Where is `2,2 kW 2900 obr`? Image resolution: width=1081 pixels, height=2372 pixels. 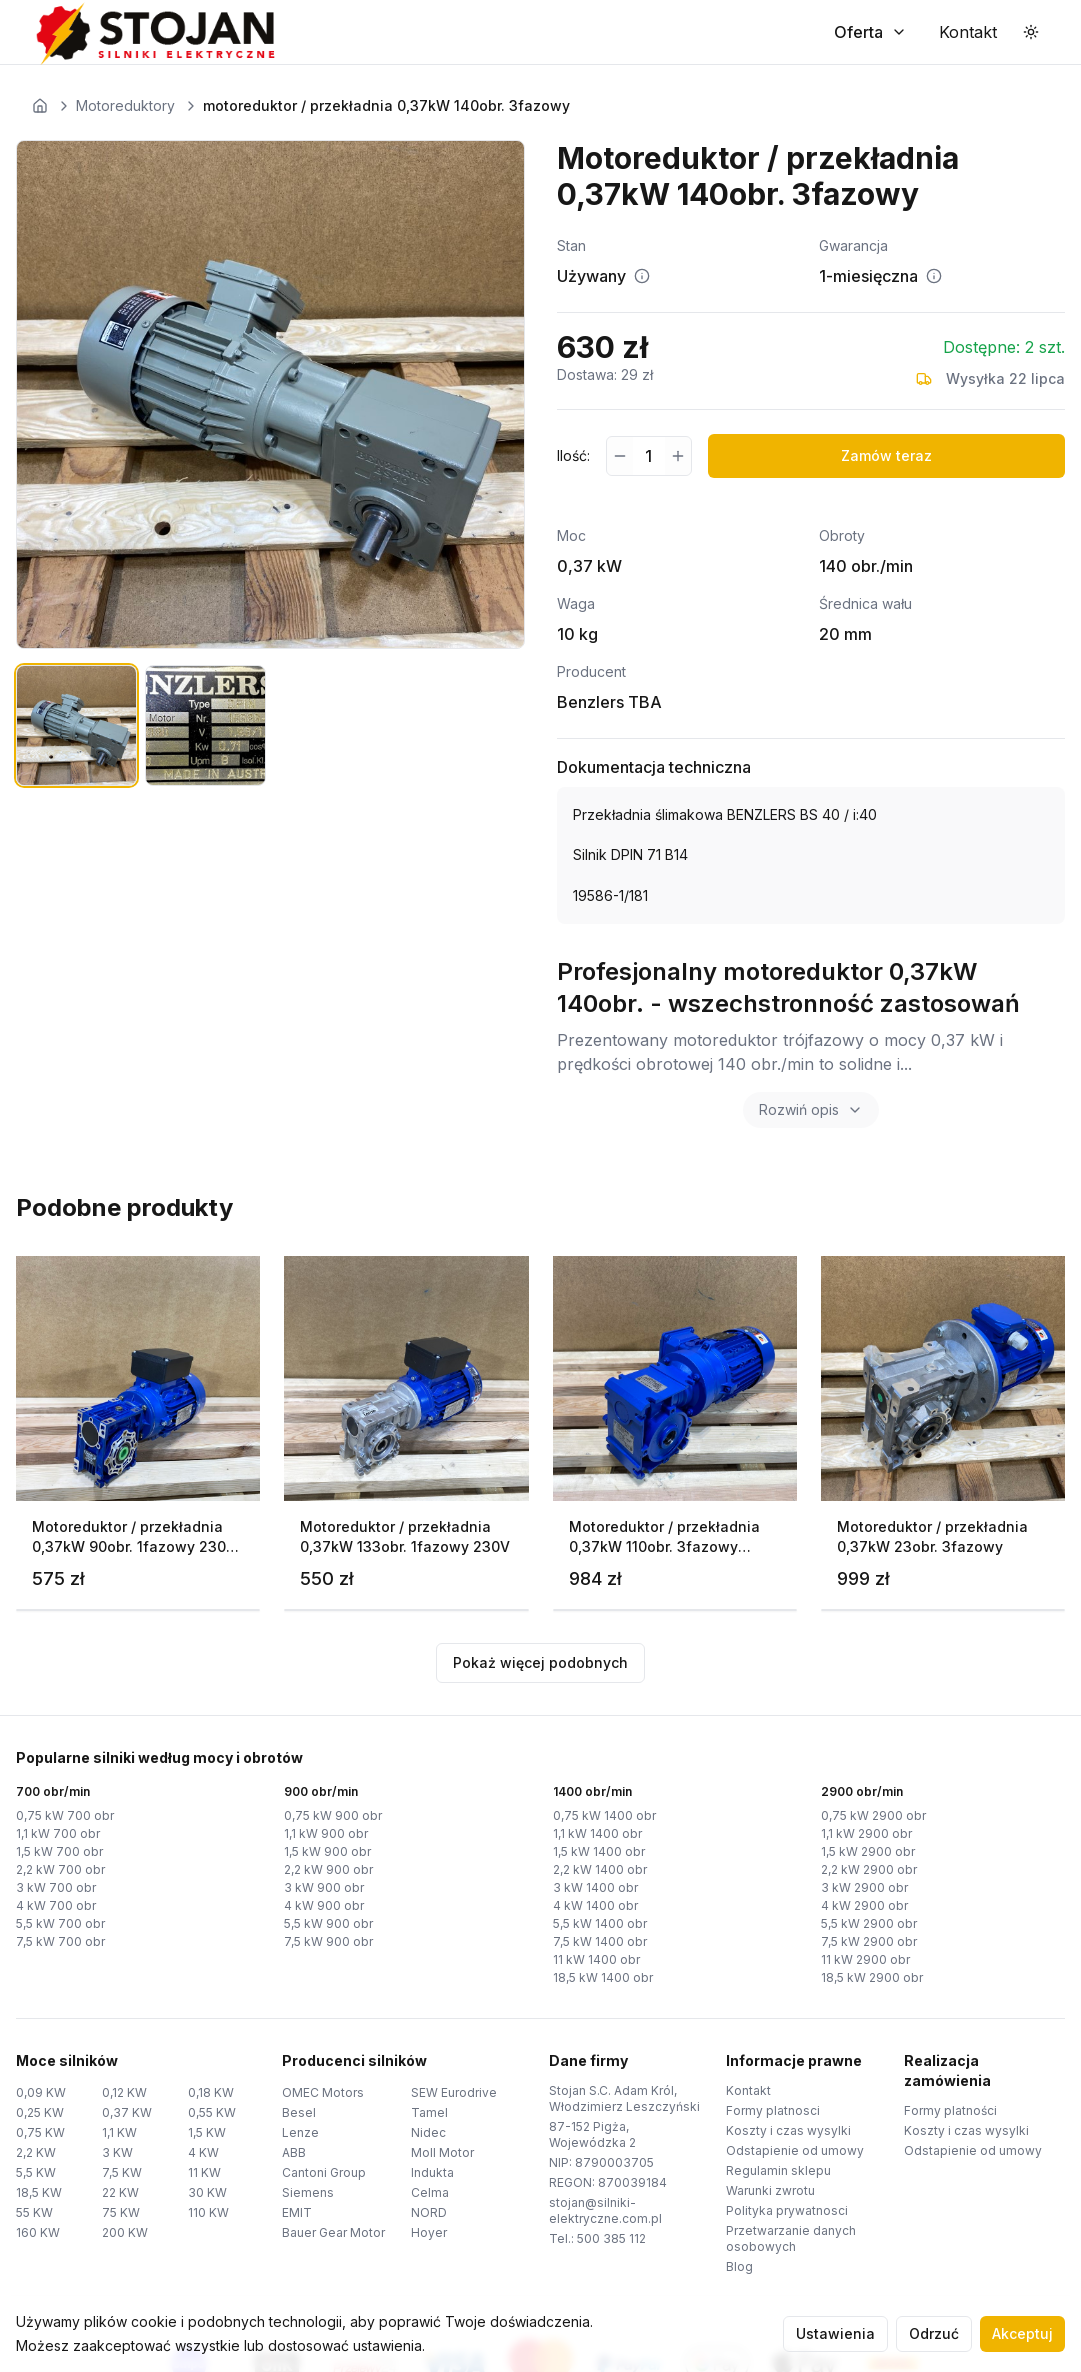 2,2 kW 2900 obr is located at coordinates (869, 1869).